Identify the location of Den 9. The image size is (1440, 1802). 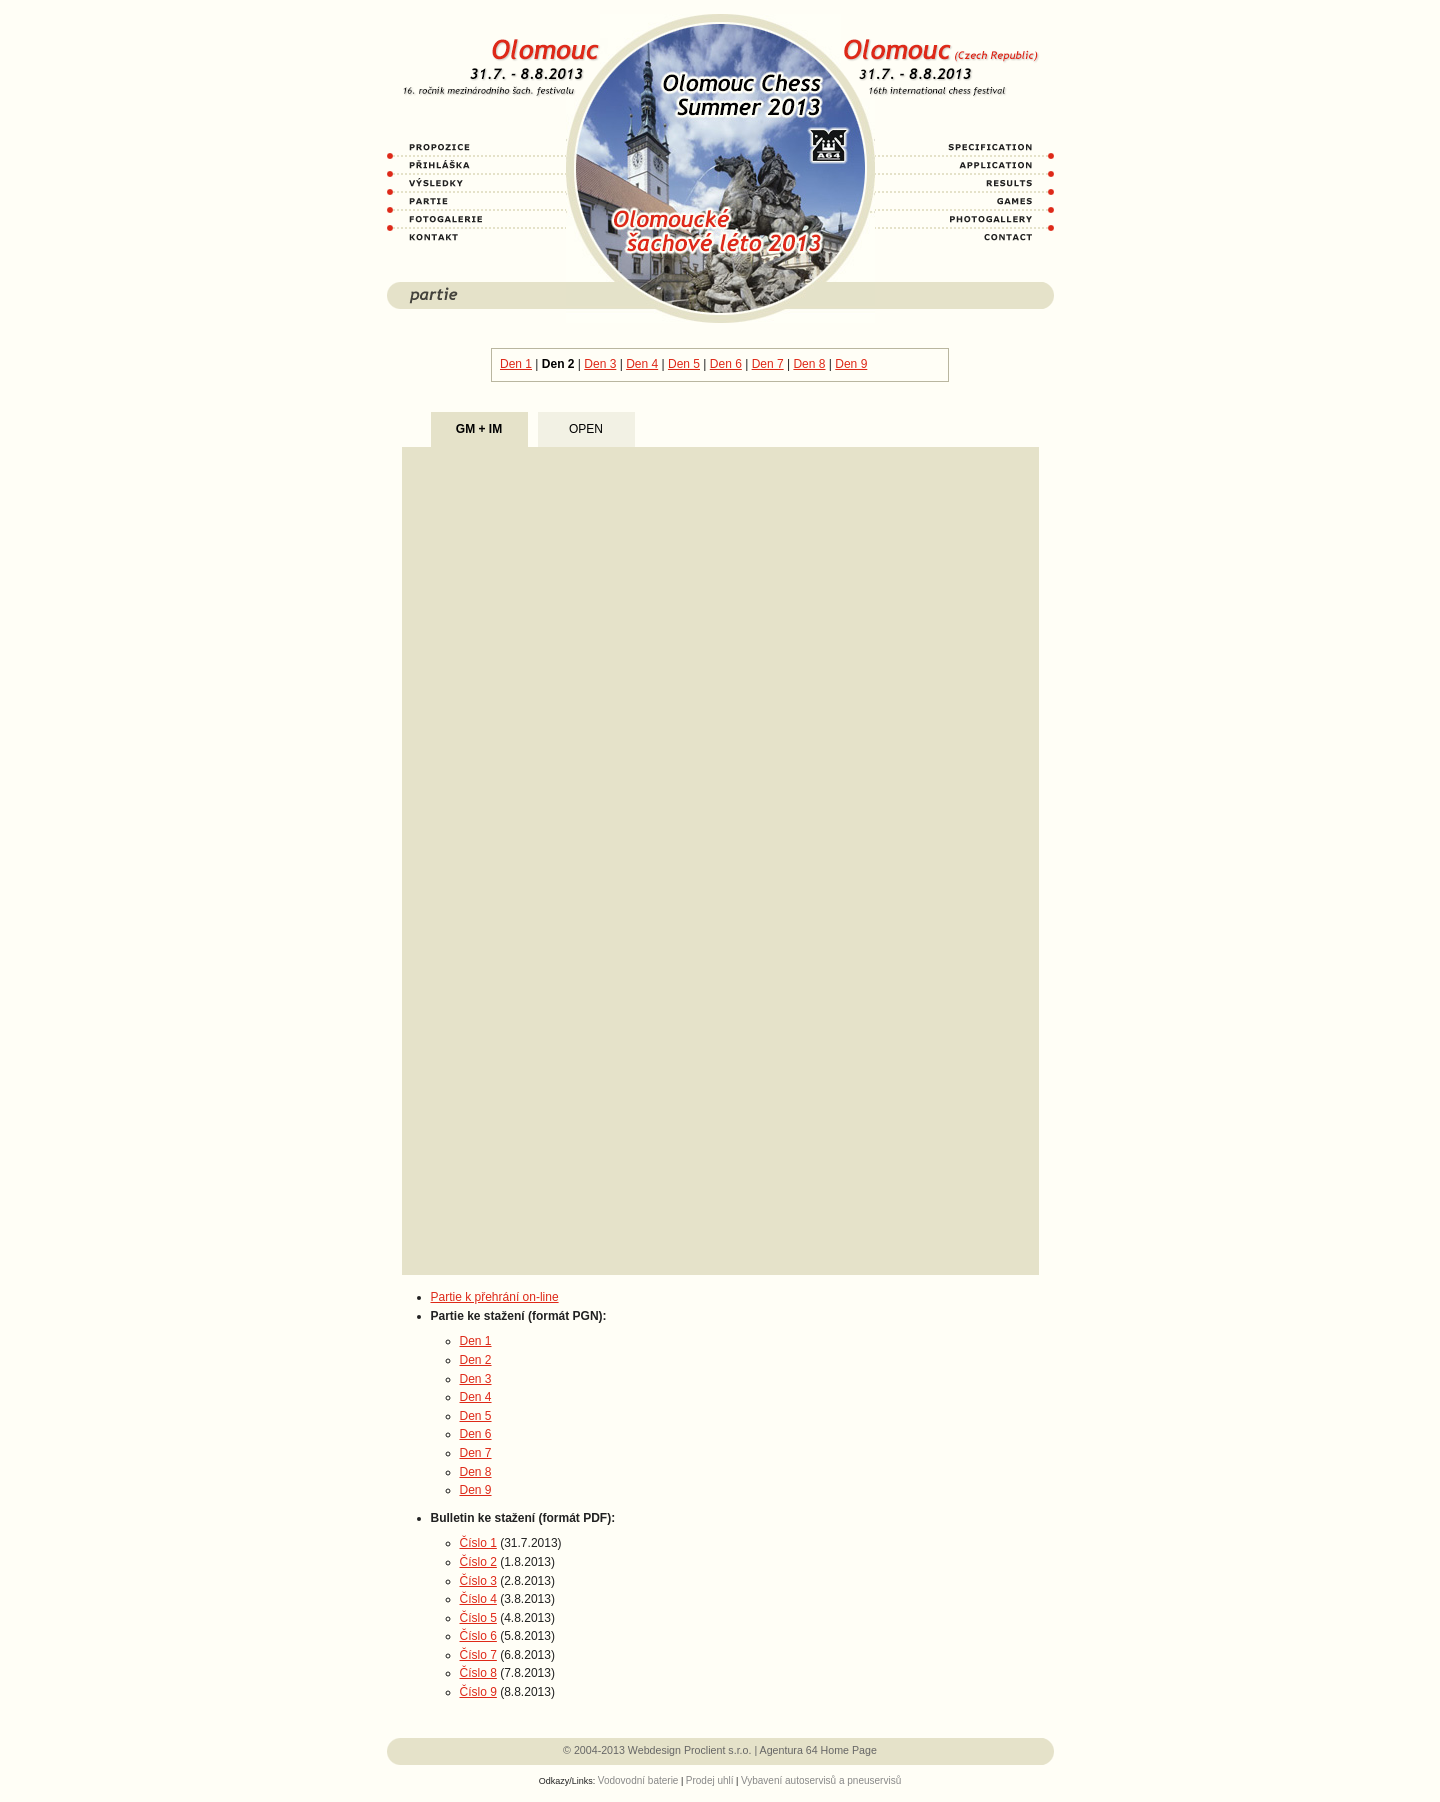
(851, 364).